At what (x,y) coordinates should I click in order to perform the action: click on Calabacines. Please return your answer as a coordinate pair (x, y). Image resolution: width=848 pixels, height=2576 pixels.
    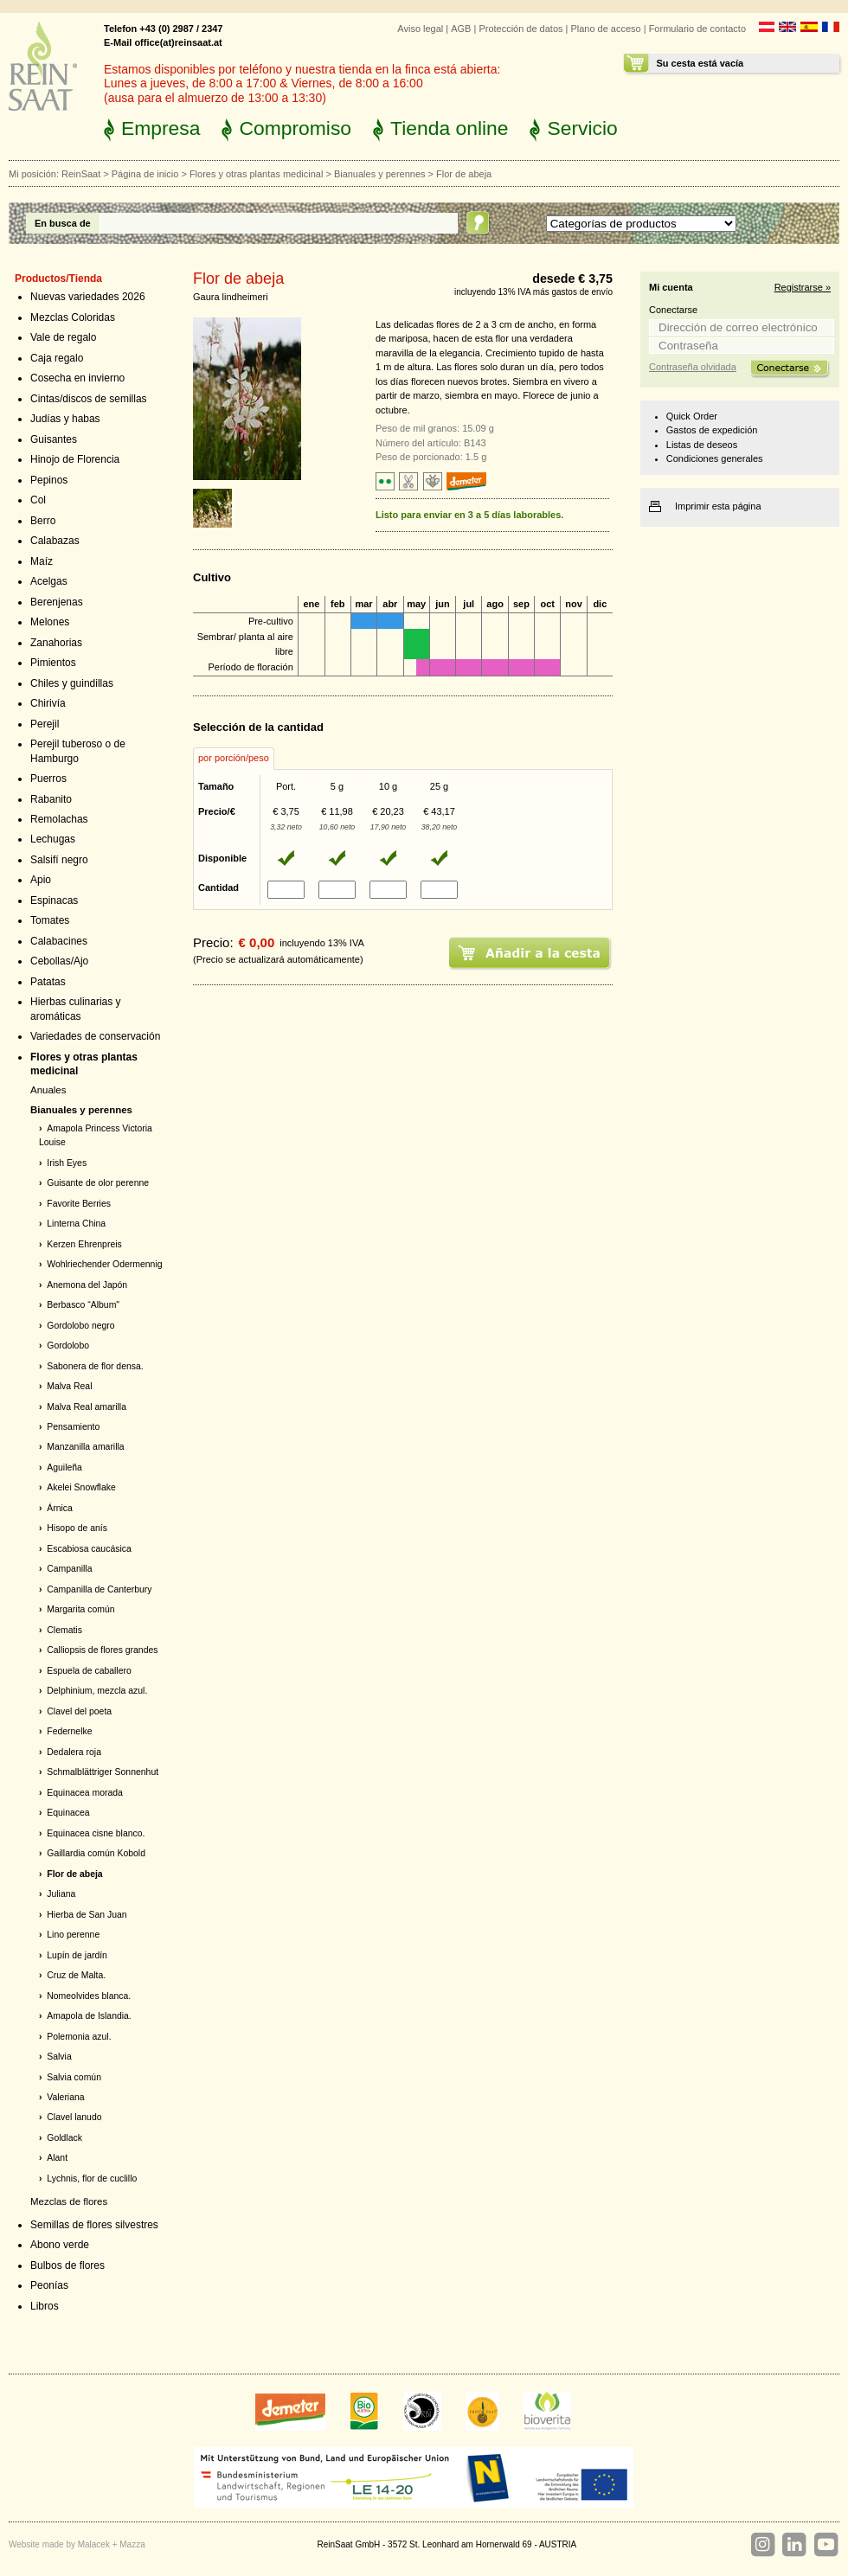
    Looking at the image, I should click on (58, 941).